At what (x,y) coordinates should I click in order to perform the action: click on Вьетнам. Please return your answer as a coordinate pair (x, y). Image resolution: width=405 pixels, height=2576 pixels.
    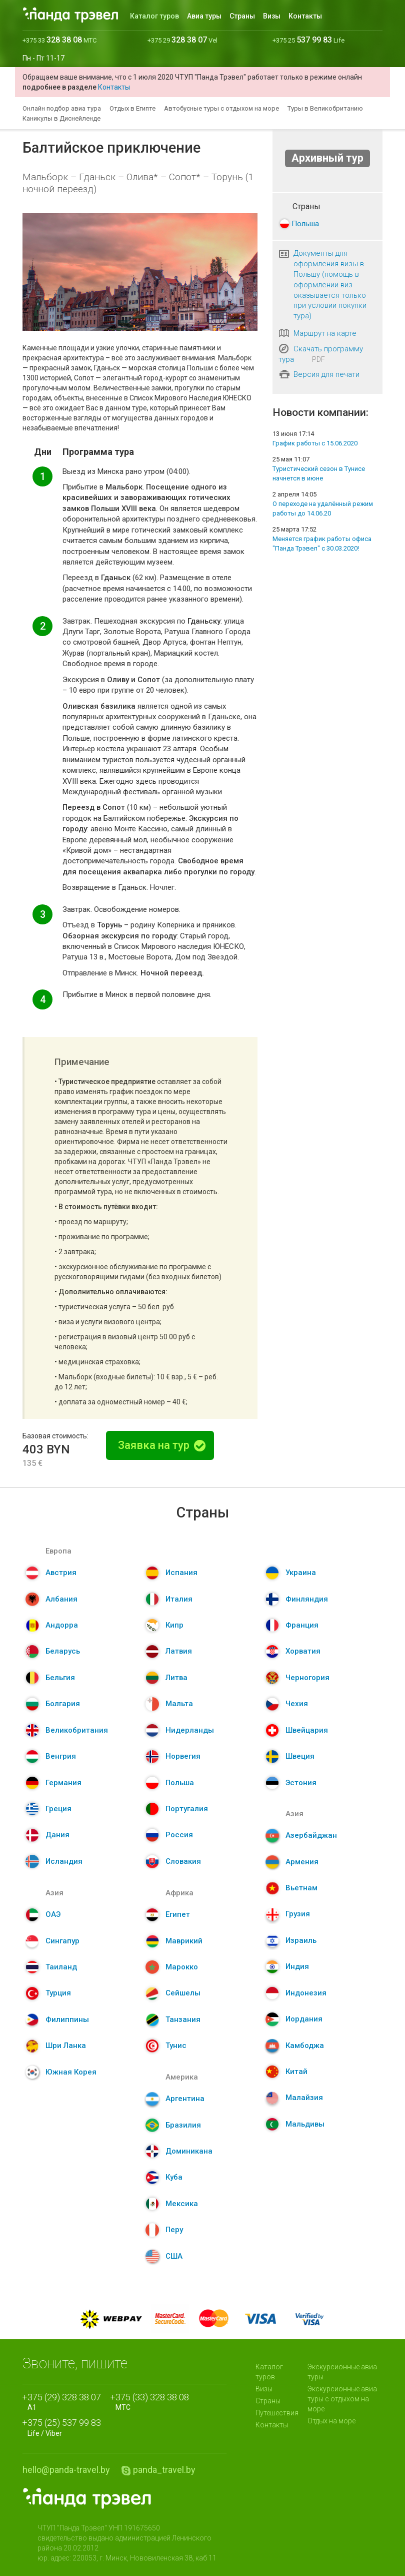
    Looking at the image, I should click on (302, 1887).